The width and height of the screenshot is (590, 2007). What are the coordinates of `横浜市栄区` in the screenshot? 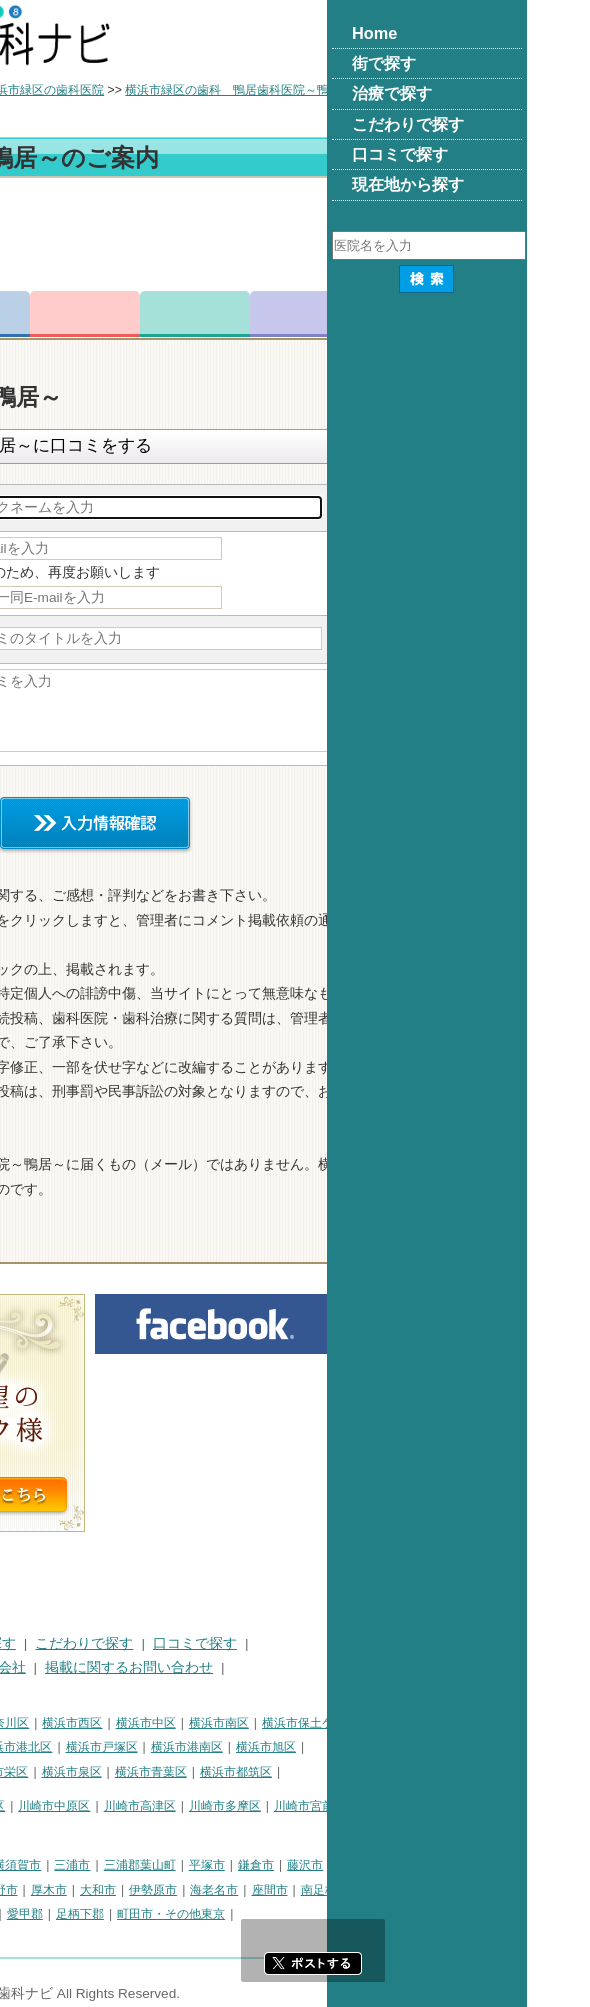 It's located at (198, 1772).